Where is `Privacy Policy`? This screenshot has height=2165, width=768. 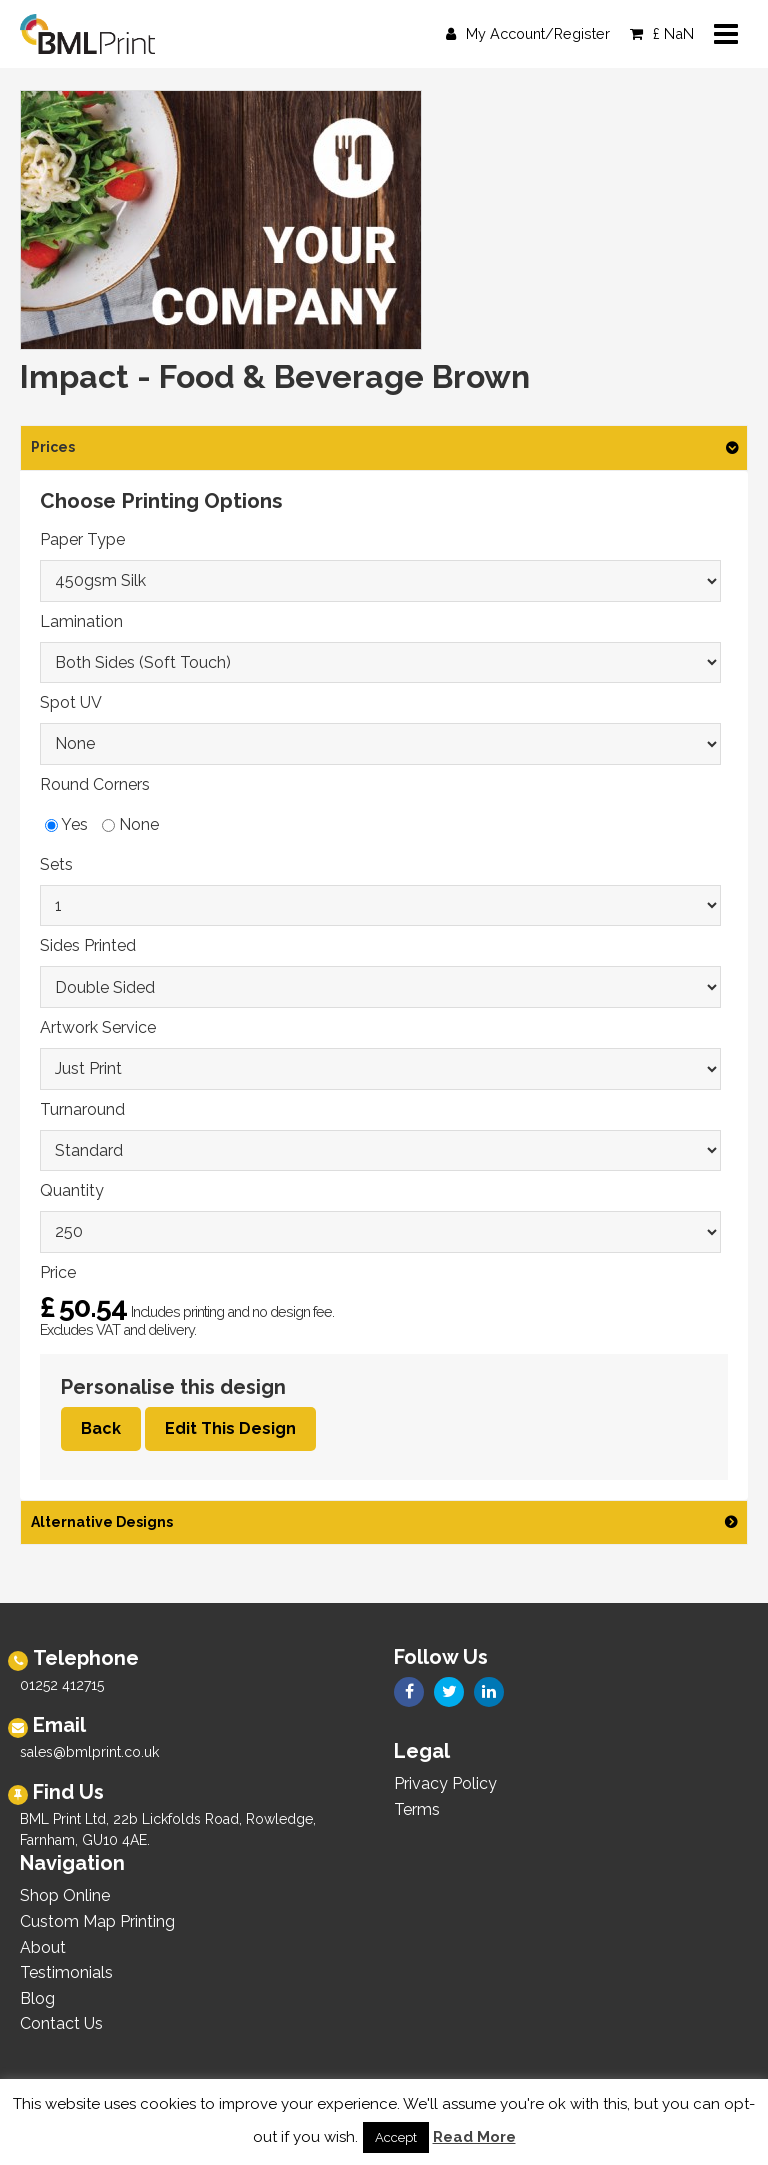 Privacy Policy is located at coordinates (445, 1783).